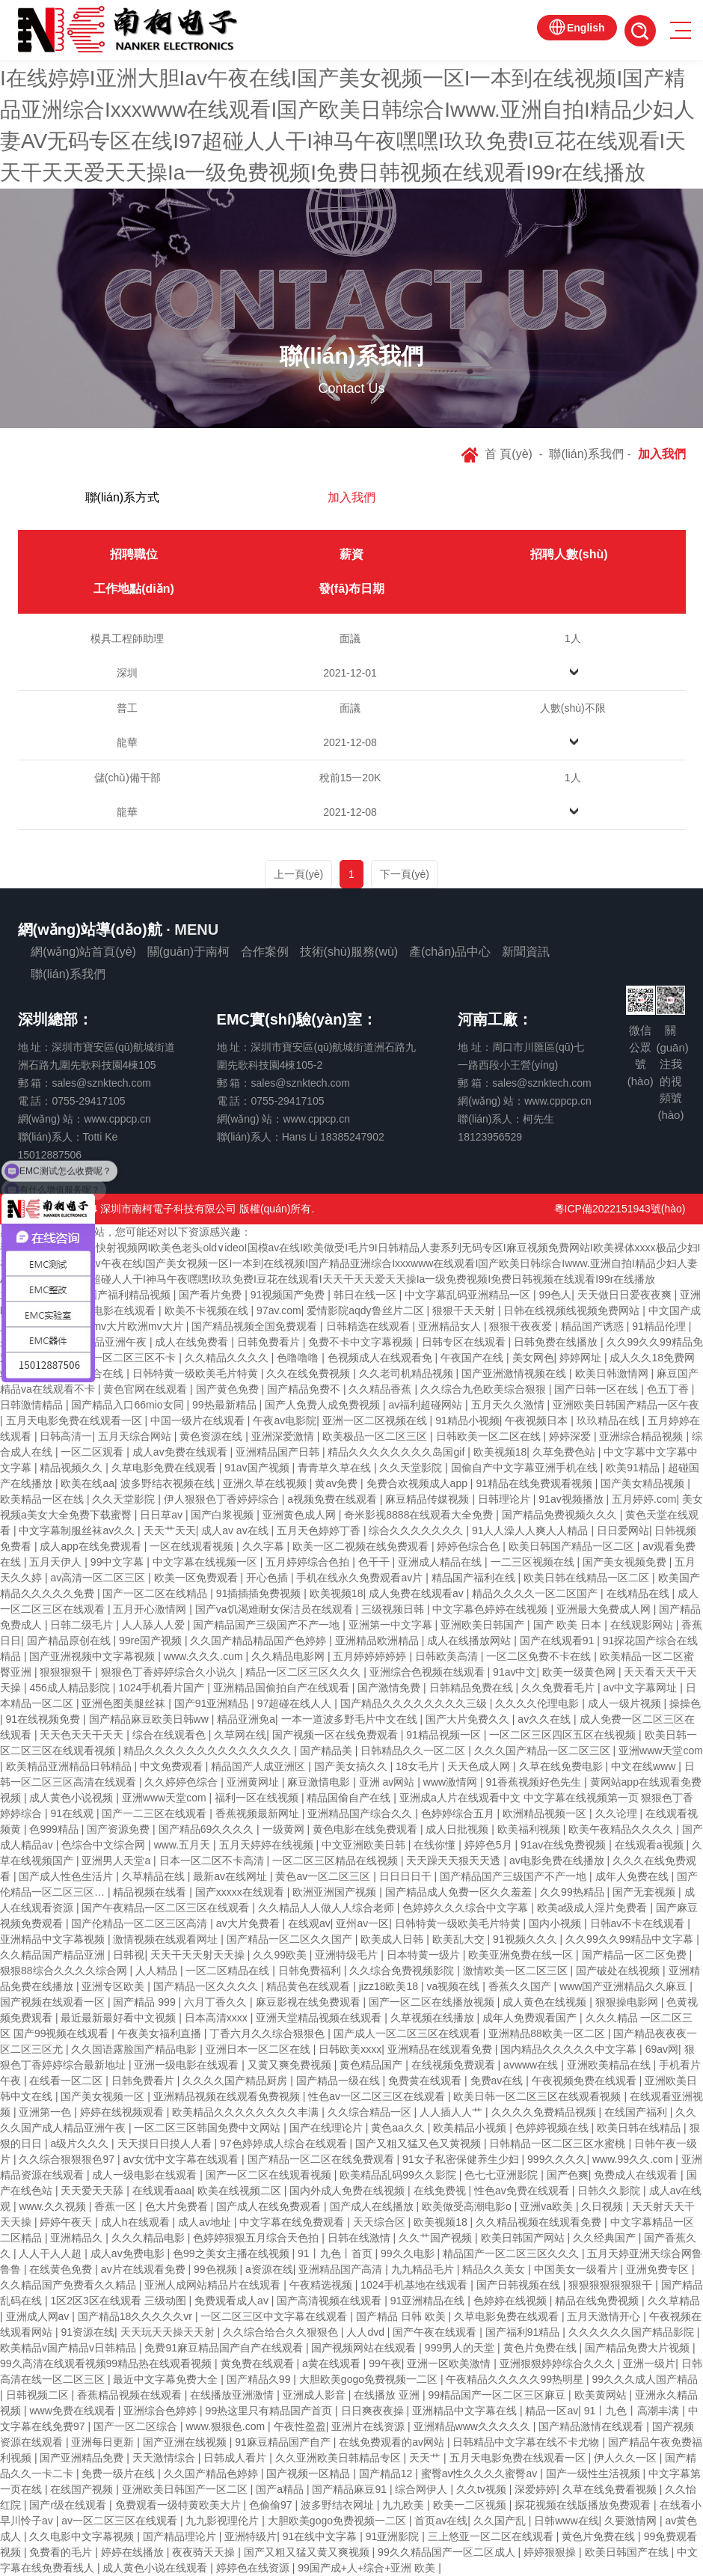 Image resolution: width=703 pixels, height=2576 pixels. I want to click on 天天干天天射天天操, so click(199, 1955).